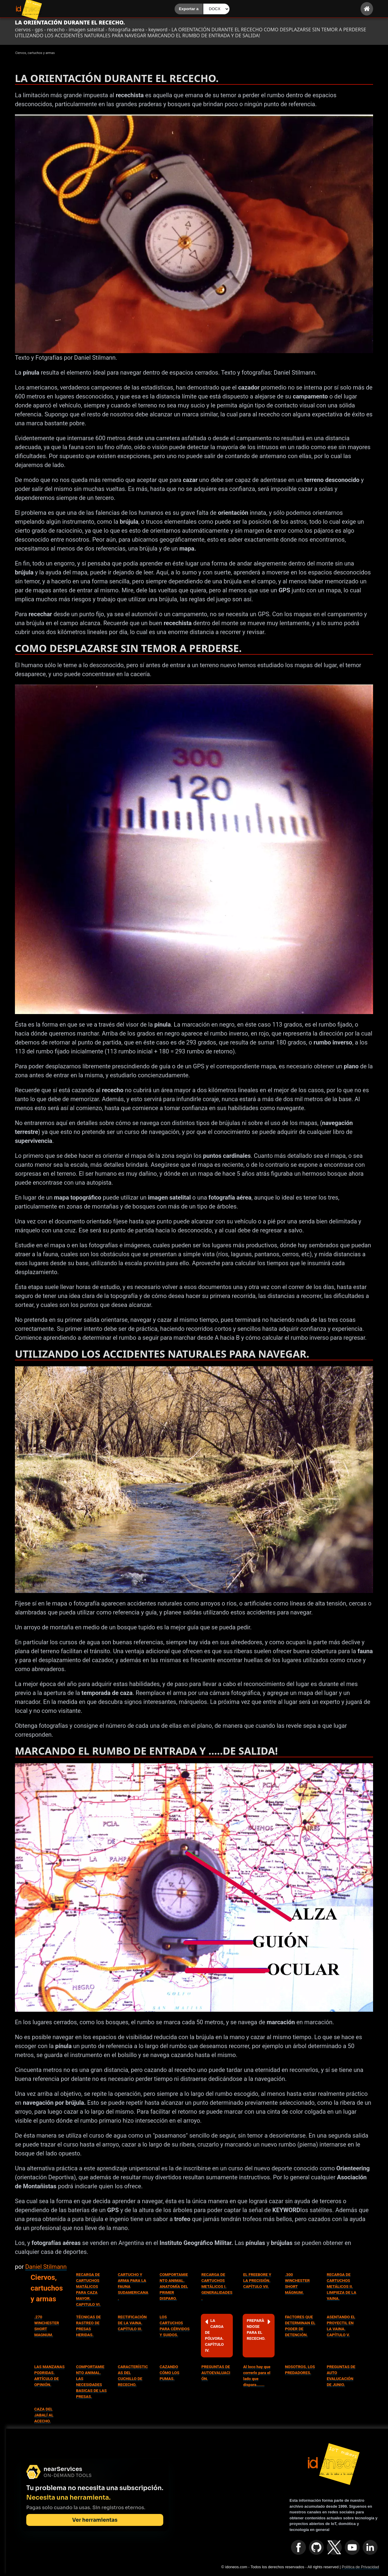 This screenshot has width=388, height=2576. What do you see at coordinates (46, 2326) in the screenshot?
I see `.270 WINCHESTER SHORT MAGNUM.` at bounding box center [46, 2326].